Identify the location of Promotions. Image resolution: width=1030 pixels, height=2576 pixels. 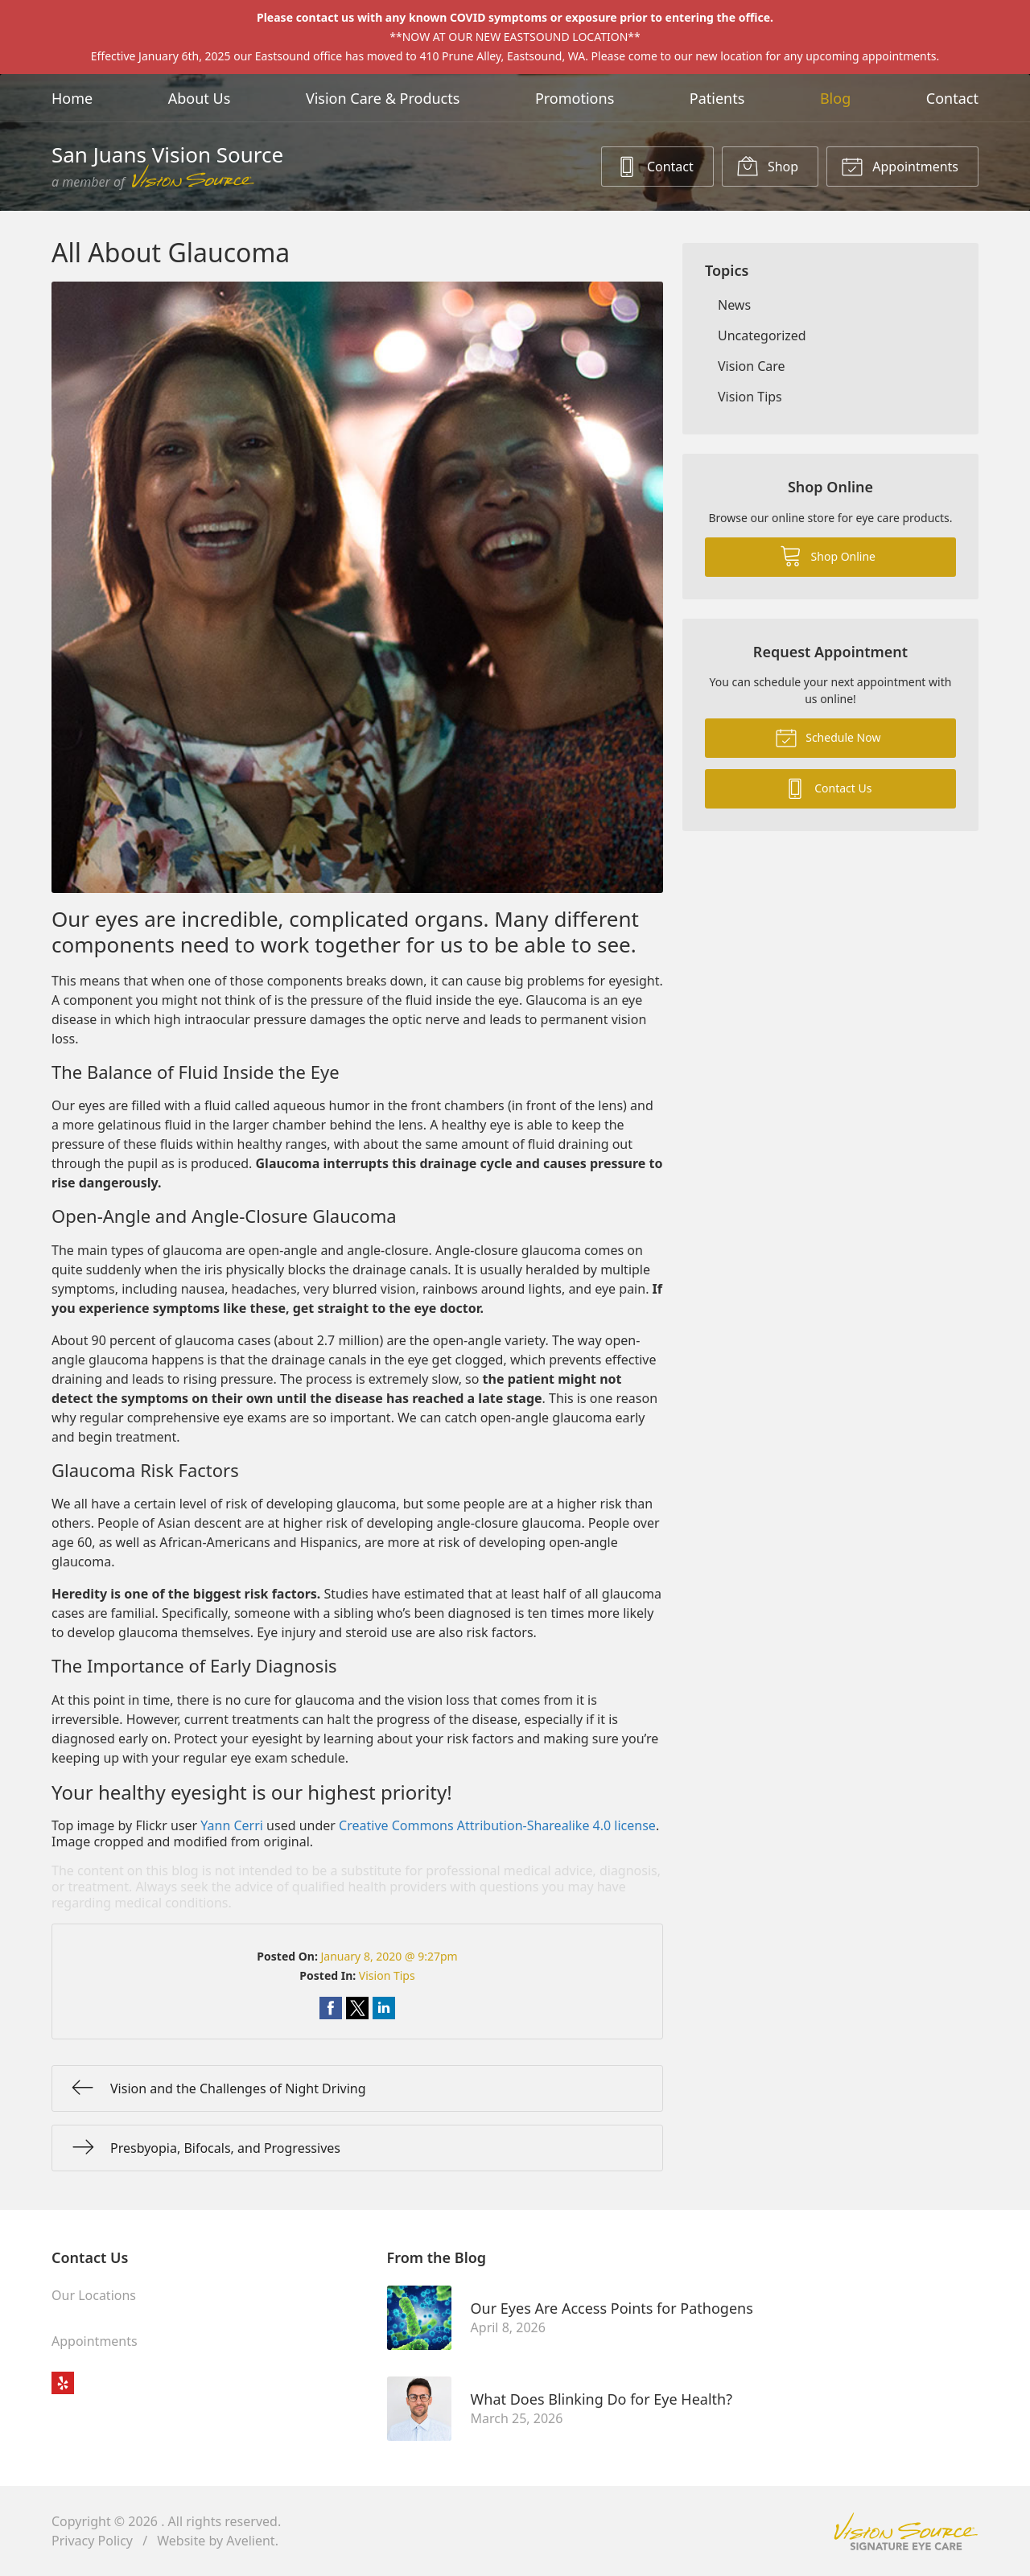
(574, 98).